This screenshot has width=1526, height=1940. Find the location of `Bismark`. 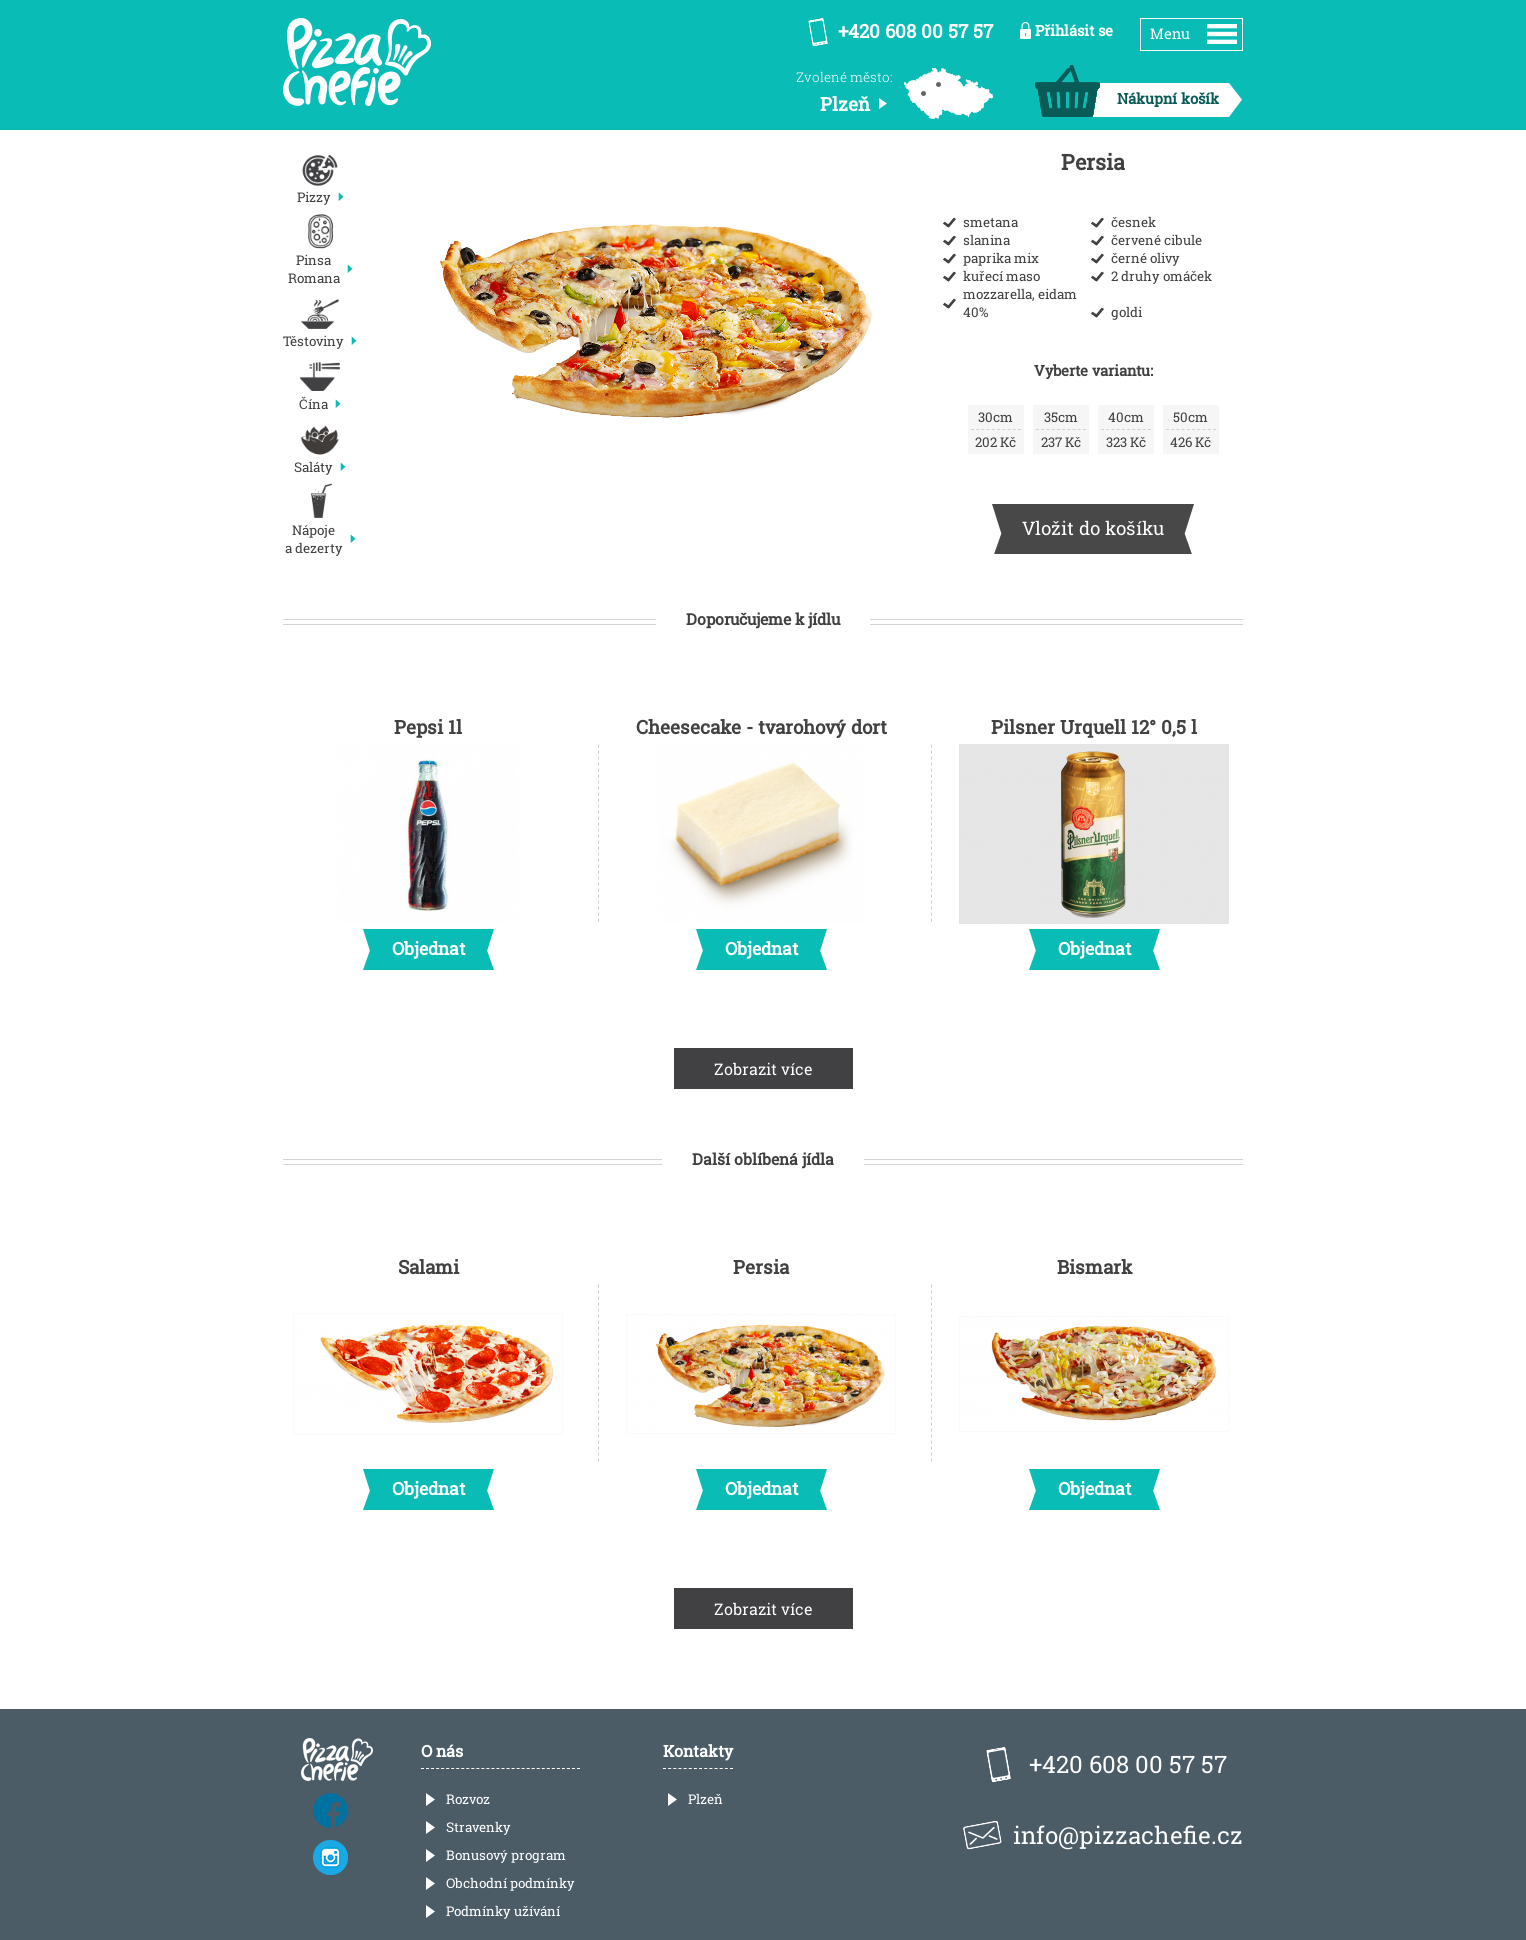

Bismark is located at coordinates (1094, 1377).